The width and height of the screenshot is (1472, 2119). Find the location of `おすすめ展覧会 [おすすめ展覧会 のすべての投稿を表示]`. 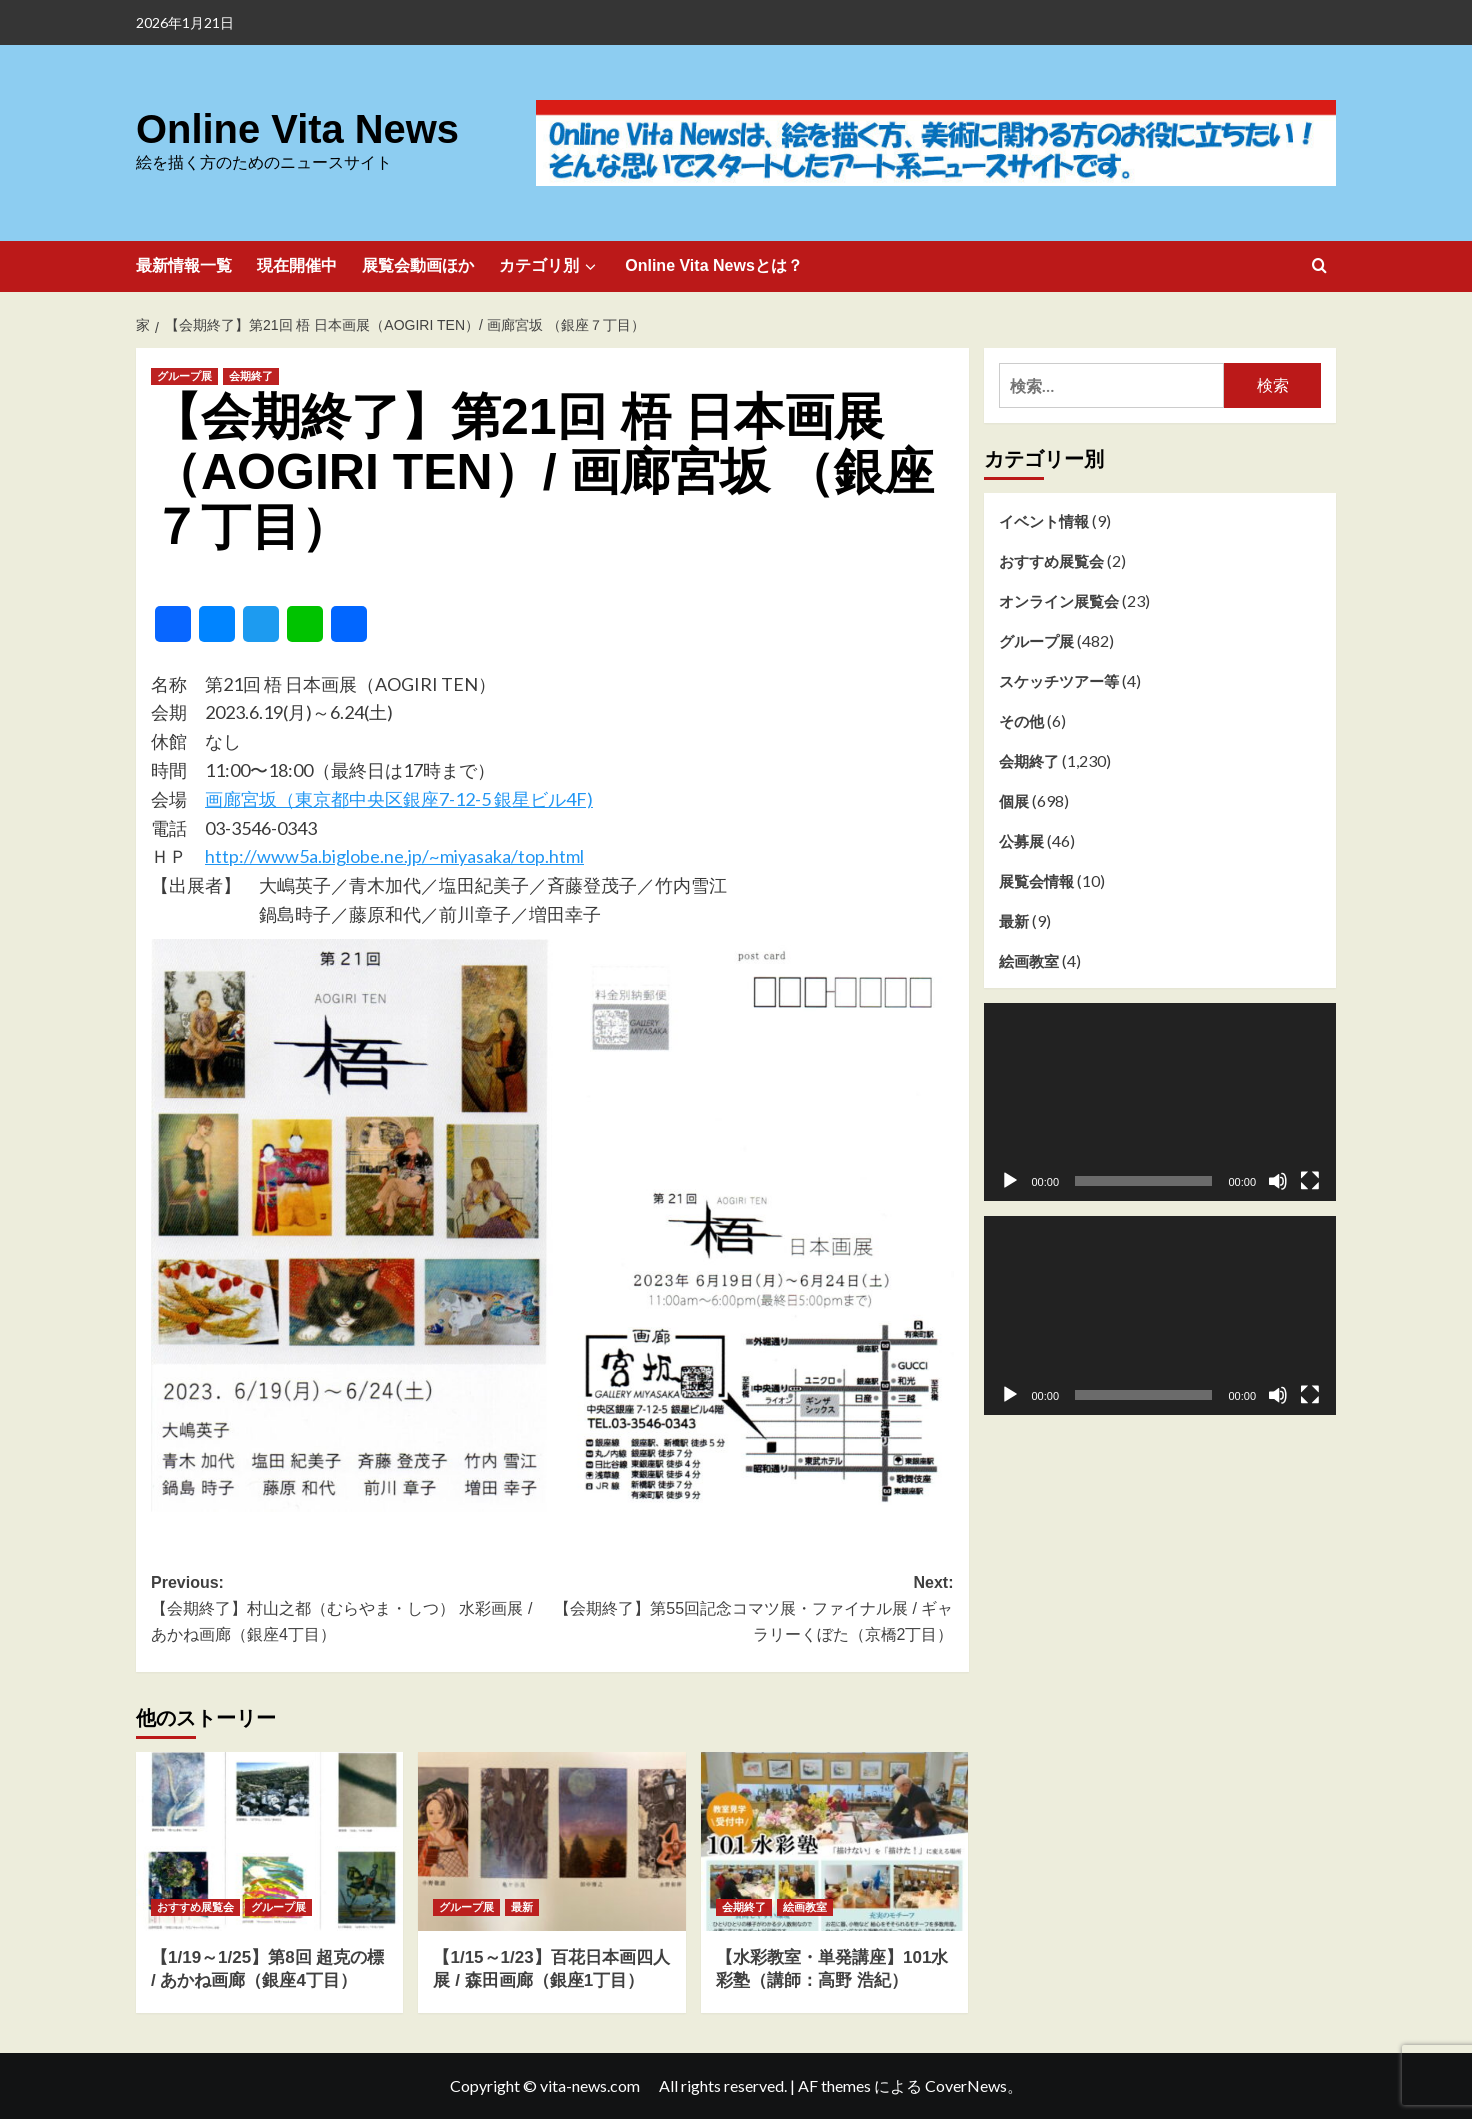

おすすめ展覧会 [おすすめ展覧会 のすべての投稿を表示] is located at coordinates (195, 1907).